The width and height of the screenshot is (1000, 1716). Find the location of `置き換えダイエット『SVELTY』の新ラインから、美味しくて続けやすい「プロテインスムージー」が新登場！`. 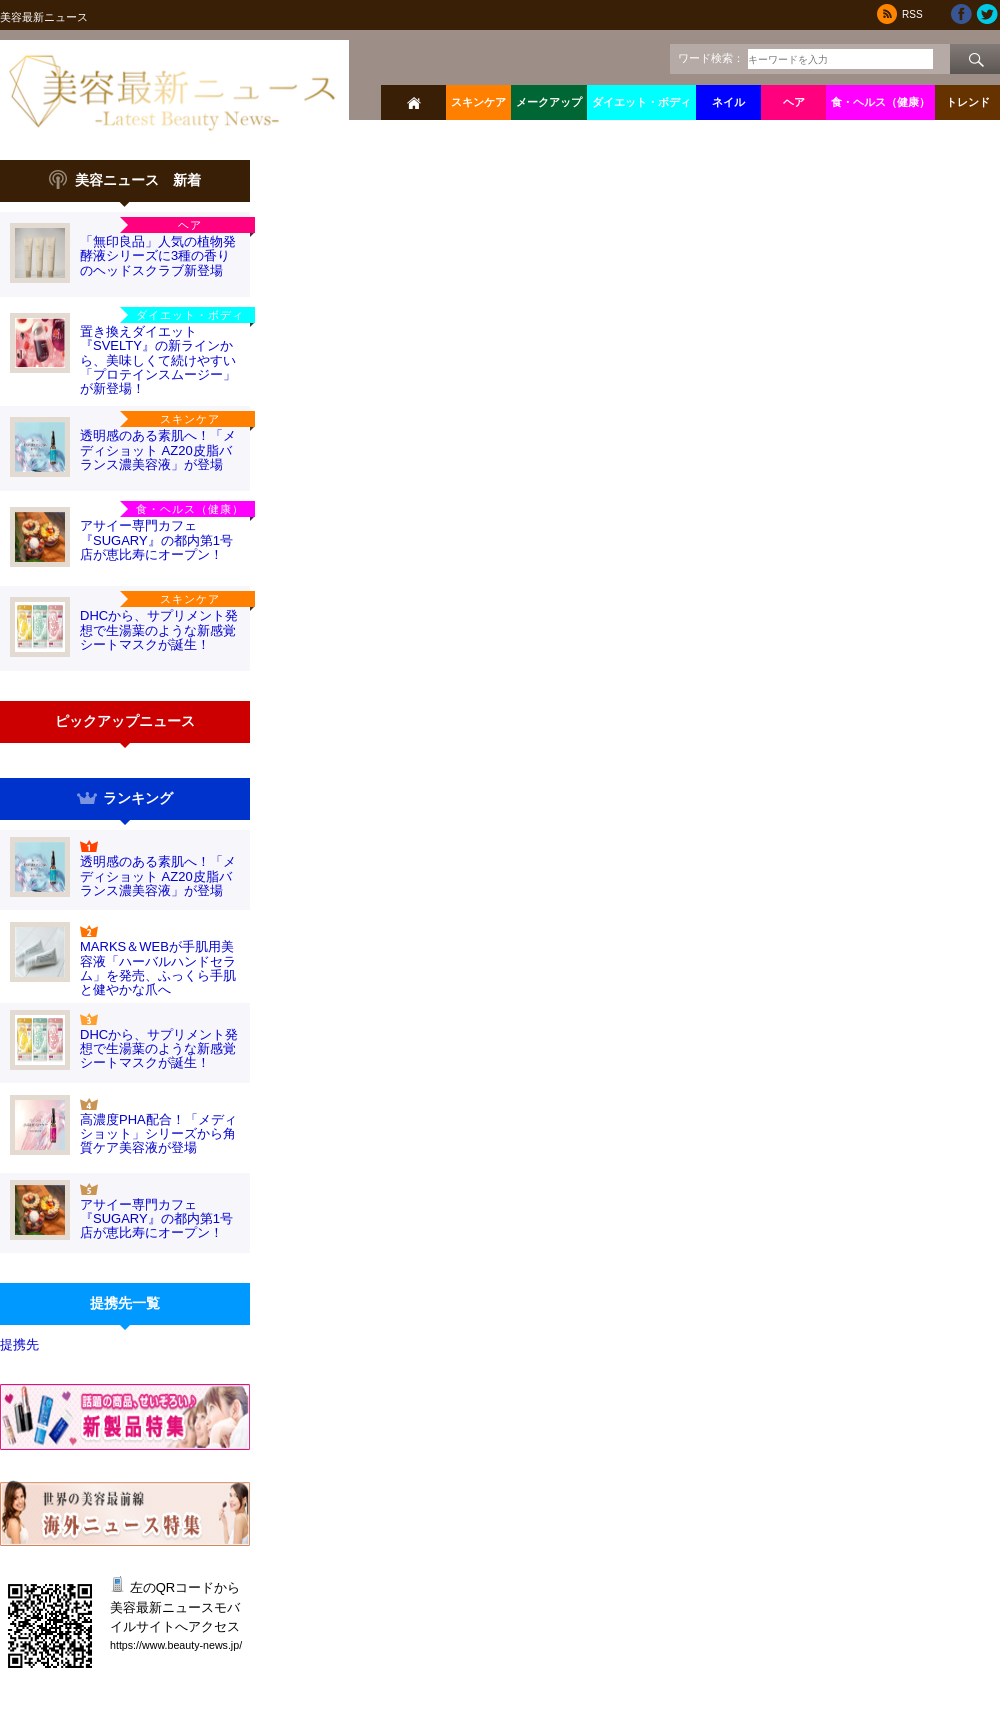

置き換えダイエット『SVELTY』の新ラインから、美味しくて続けやすい「プロテインスムージー」が新登場！ is located at coordinates (158, 360).